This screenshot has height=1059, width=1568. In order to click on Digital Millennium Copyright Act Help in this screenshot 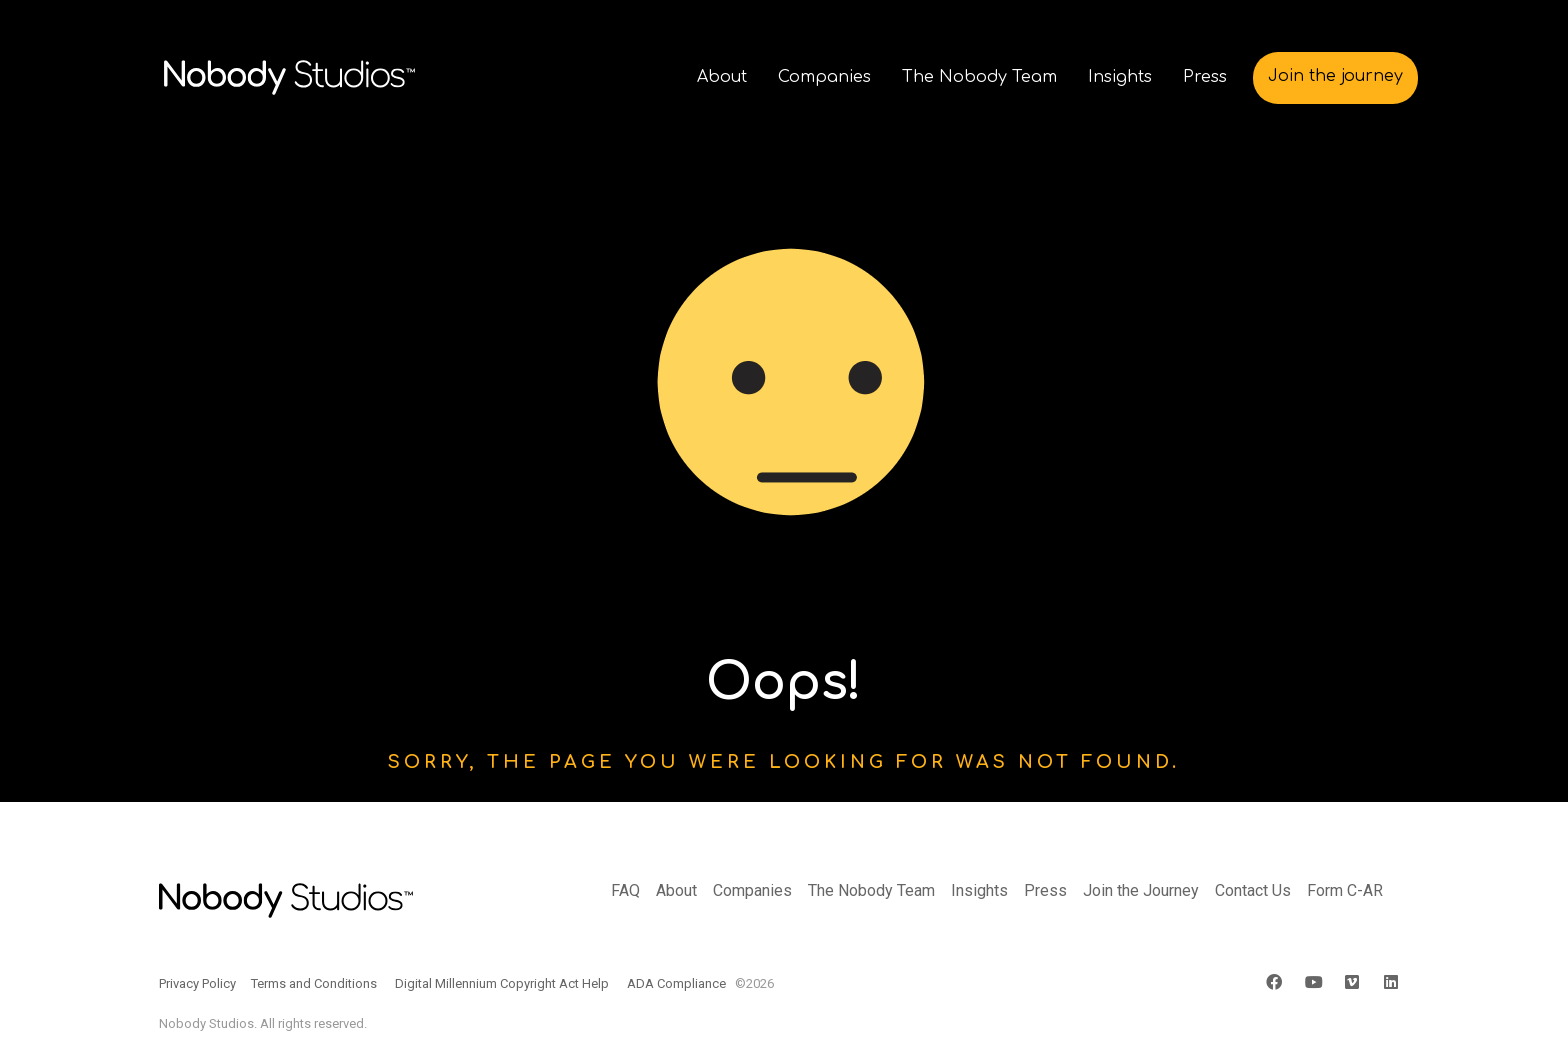, I will do `click(502, 983)`.